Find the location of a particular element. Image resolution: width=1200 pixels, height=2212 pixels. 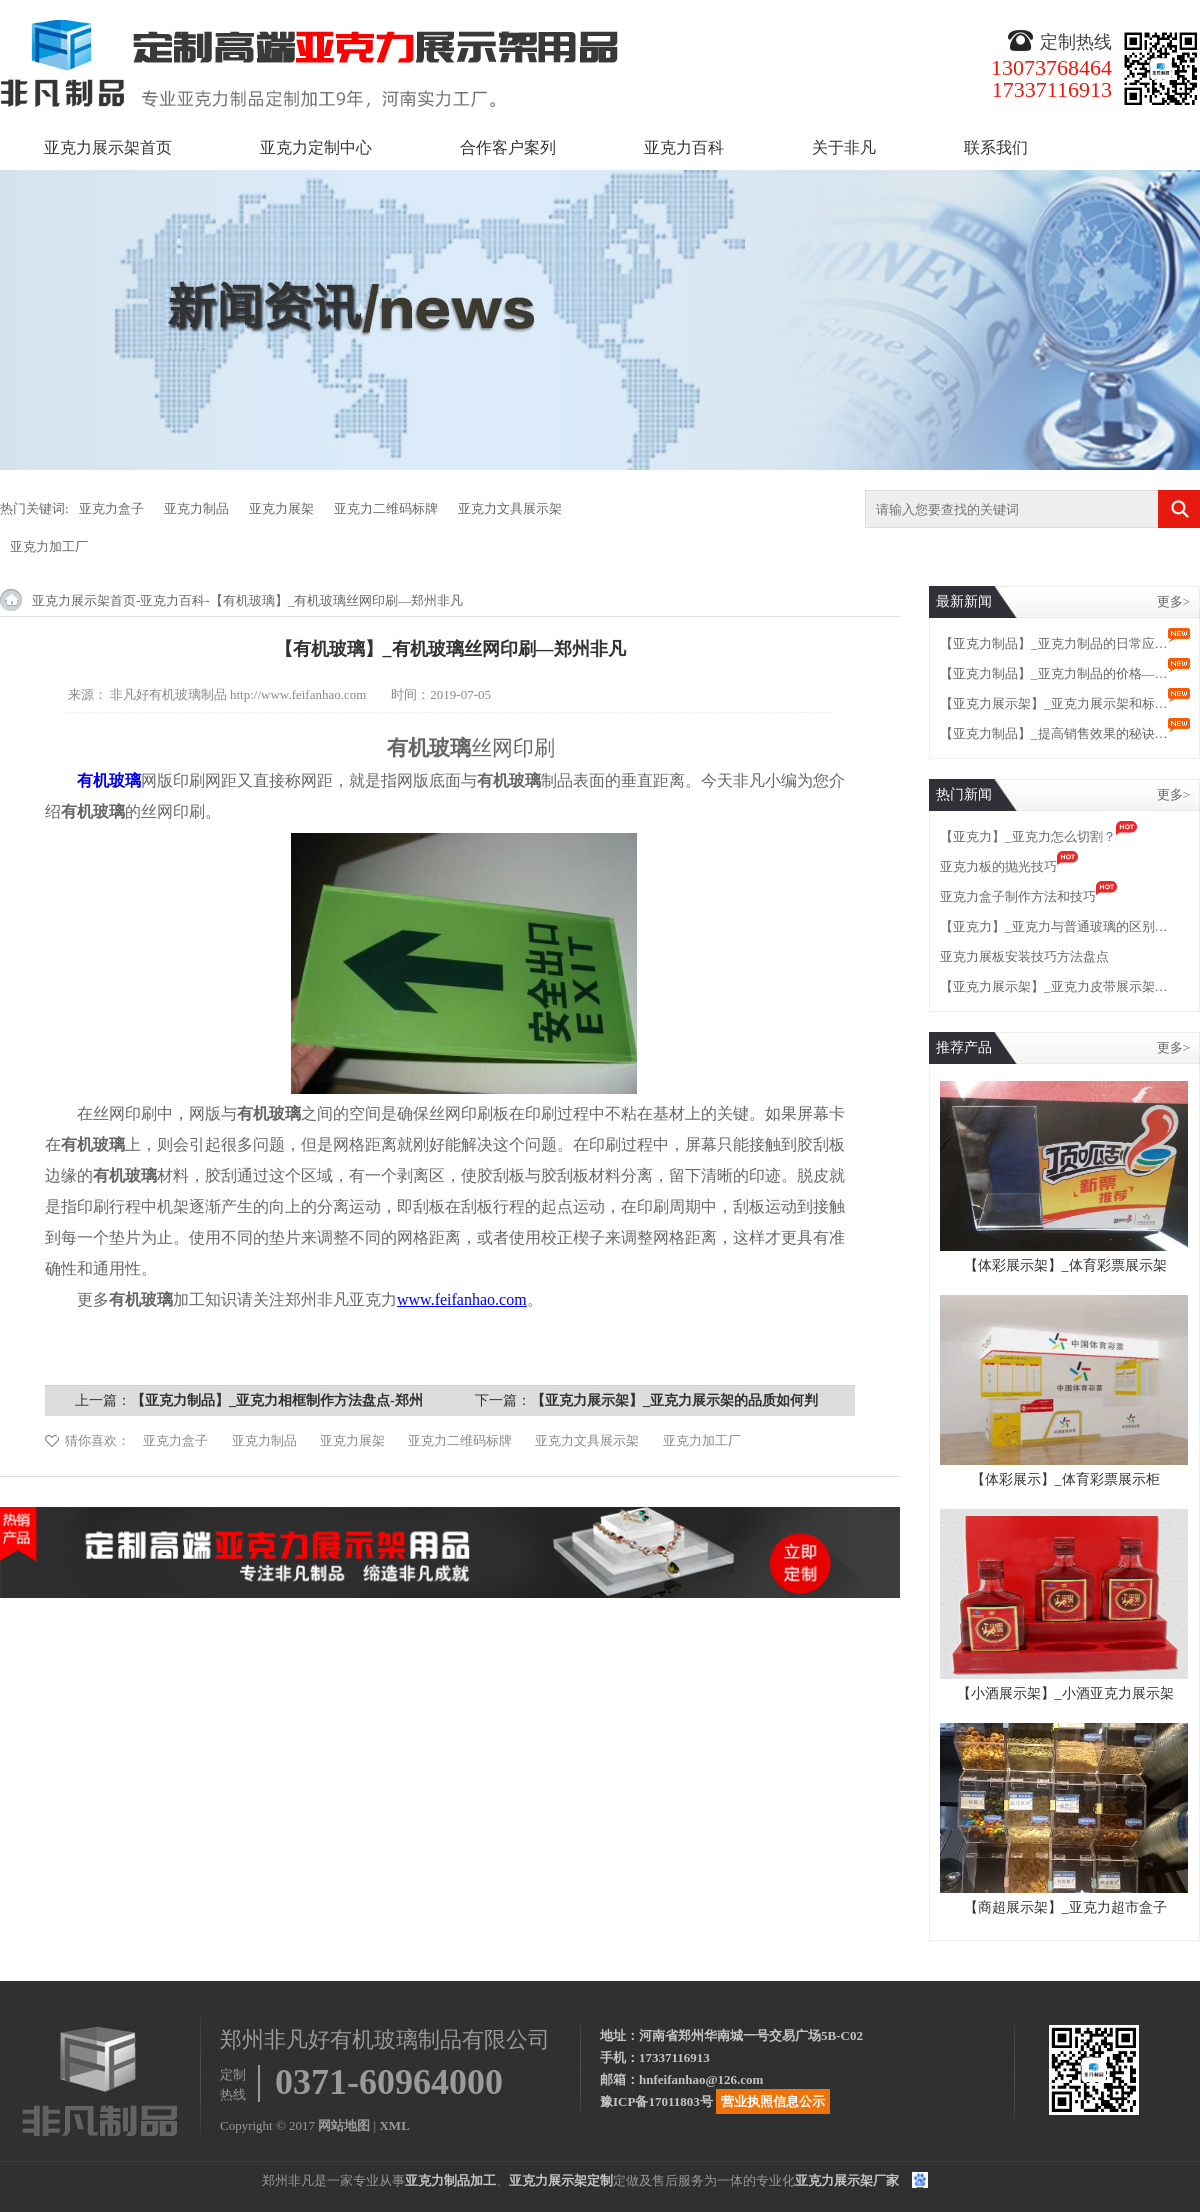

亚克力二维码标牌 is located at coordinates (386, 508).